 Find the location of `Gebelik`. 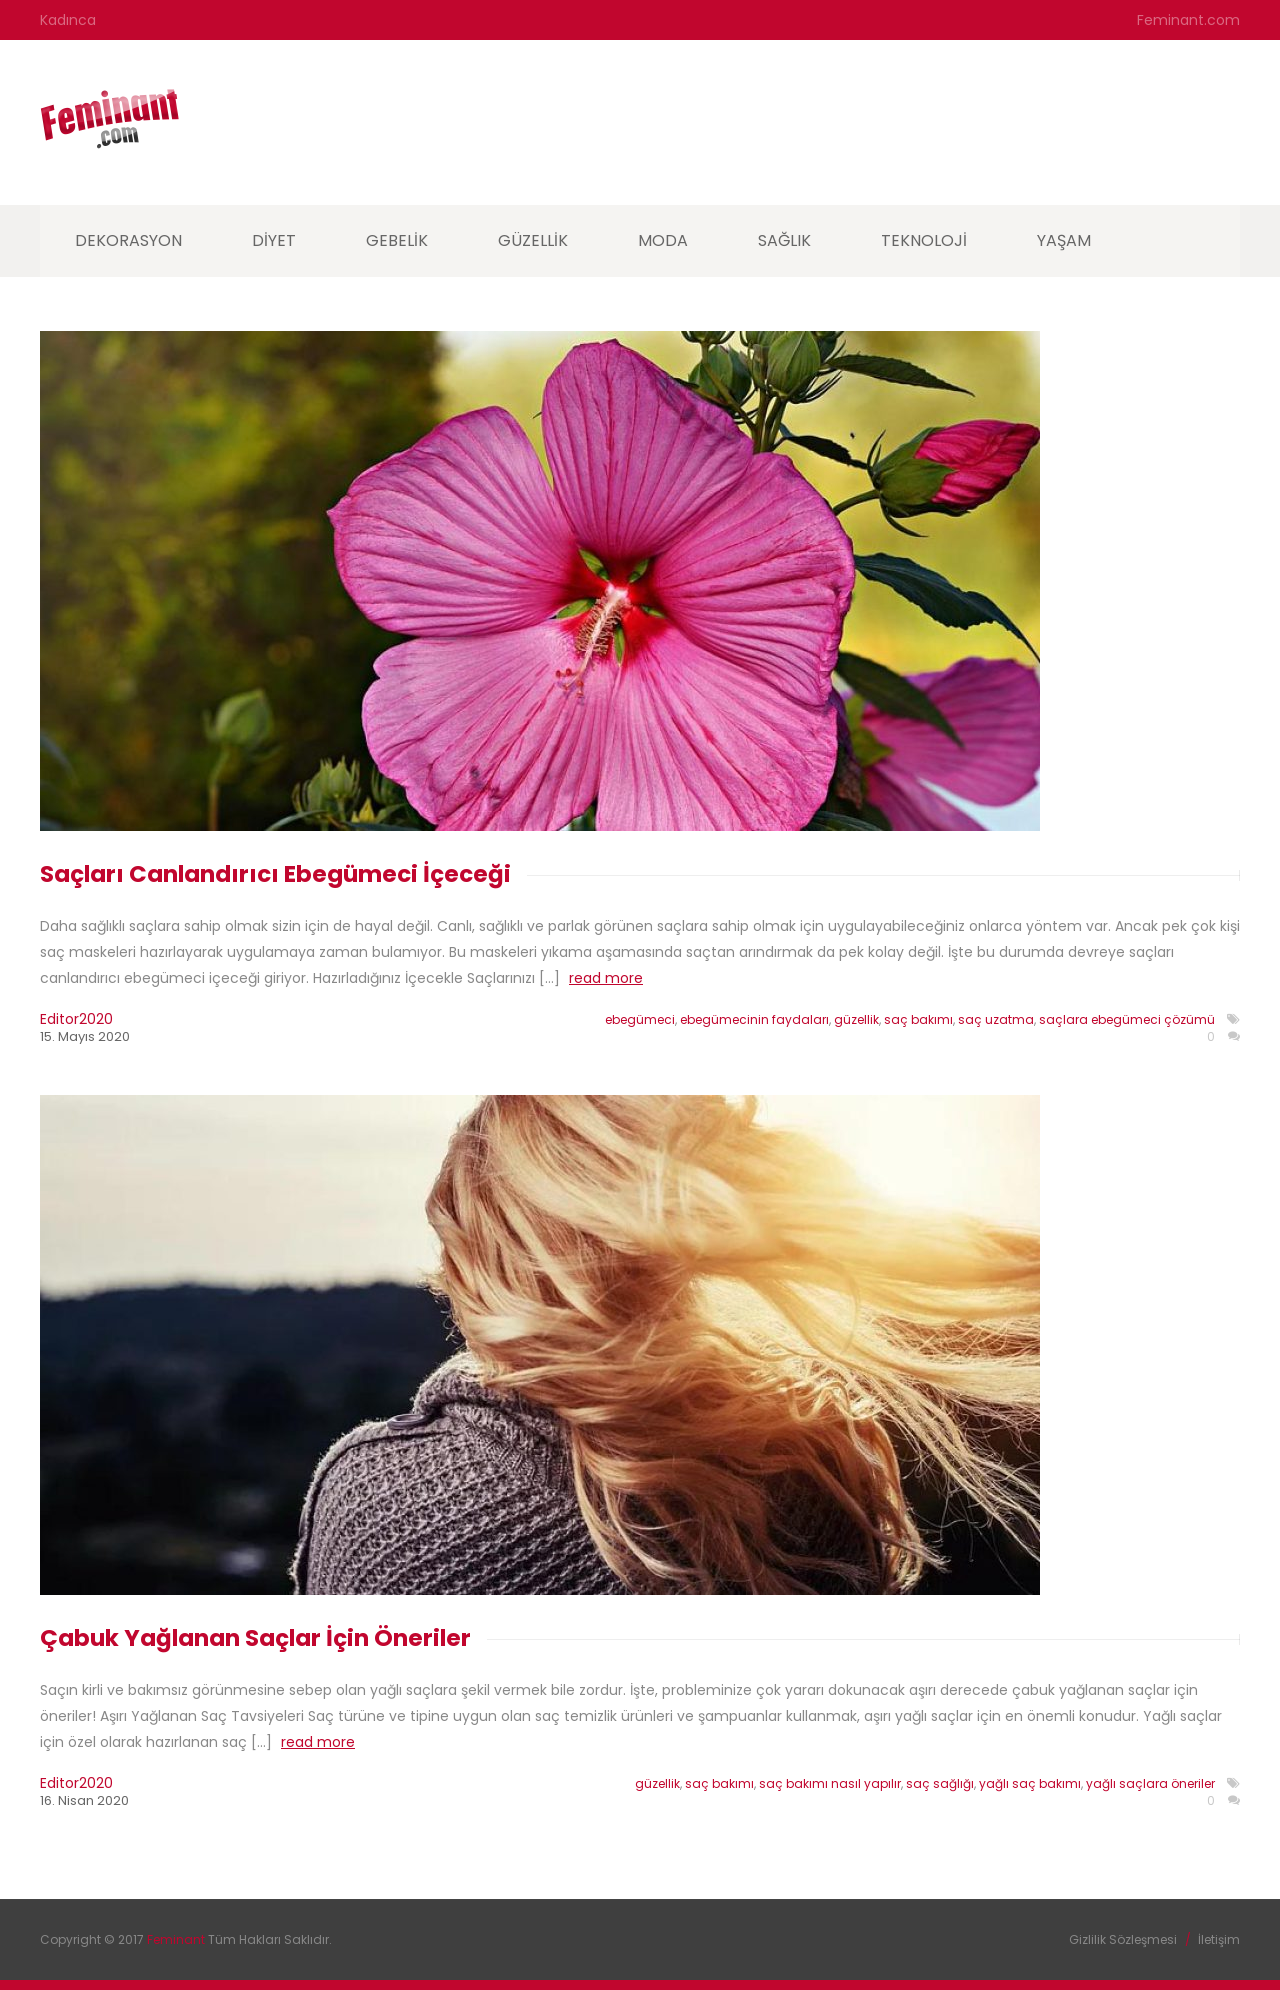

Gebelik is located at coordinates (397, 240).